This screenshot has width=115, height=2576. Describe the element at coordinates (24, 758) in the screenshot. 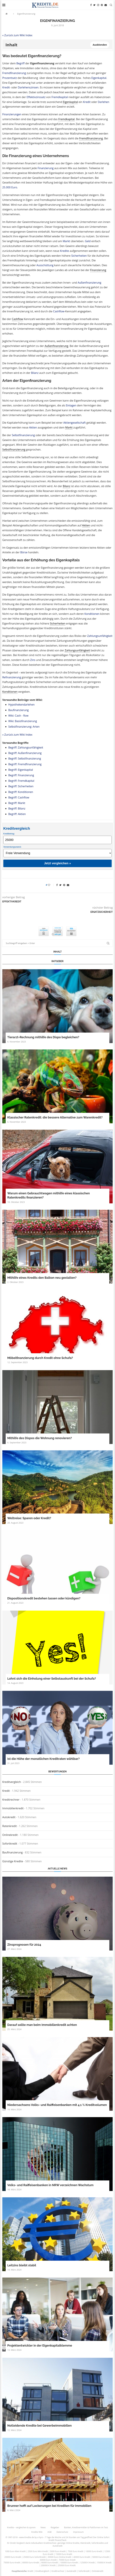

I see `Begriff: Selbstfinanzierung` at that location.